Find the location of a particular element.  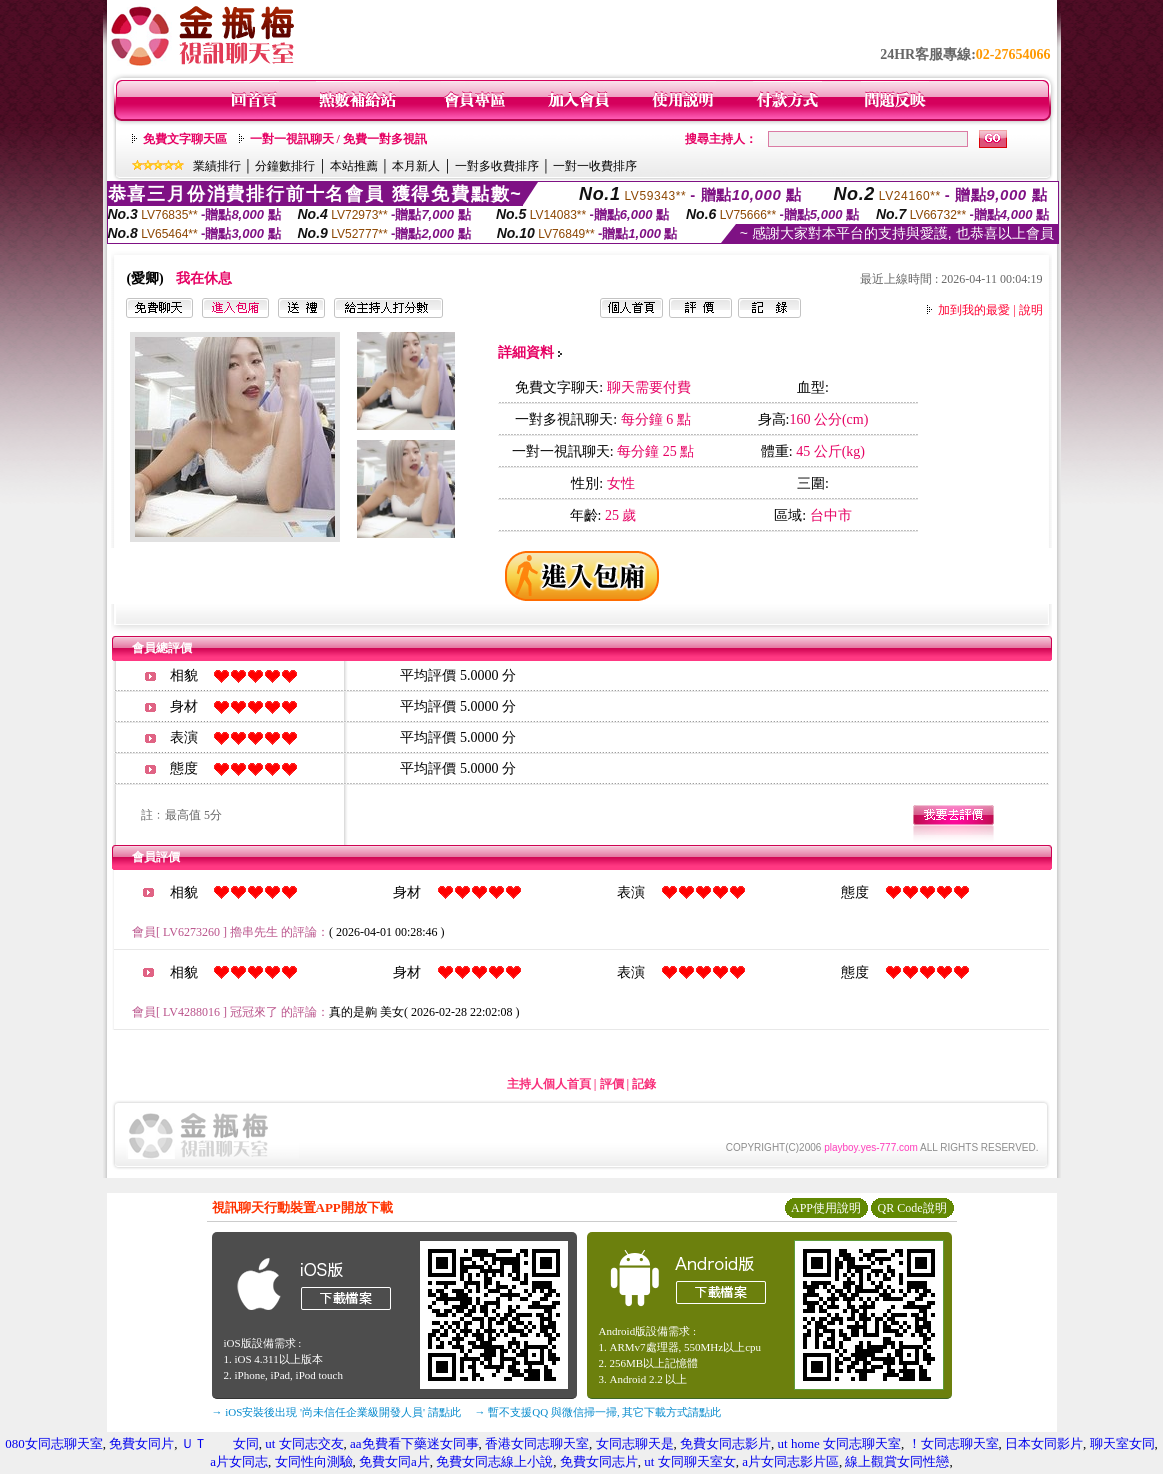

女同性向測驗 is located at coordinates (314, 1461).